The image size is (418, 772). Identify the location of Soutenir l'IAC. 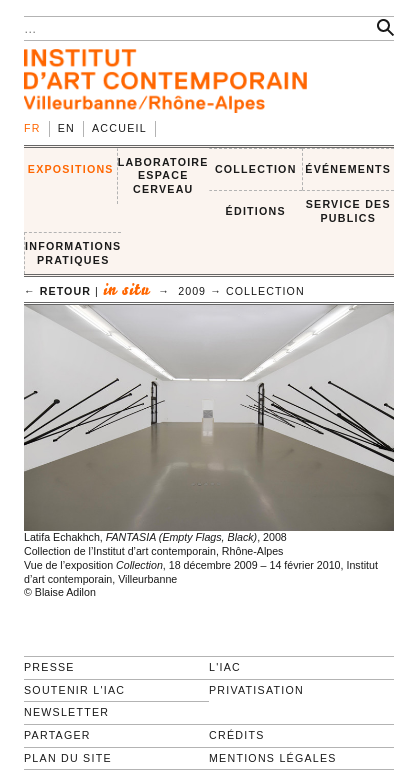
(74, 690).